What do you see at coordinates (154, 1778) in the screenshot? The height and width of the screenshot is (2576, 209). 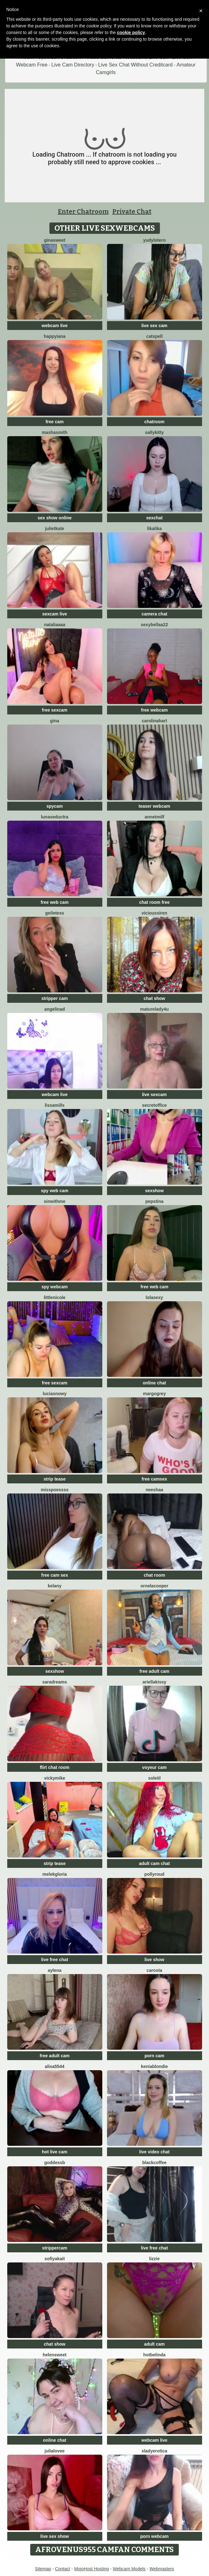 I see `soleiil` at bounding box center [154, 1778].